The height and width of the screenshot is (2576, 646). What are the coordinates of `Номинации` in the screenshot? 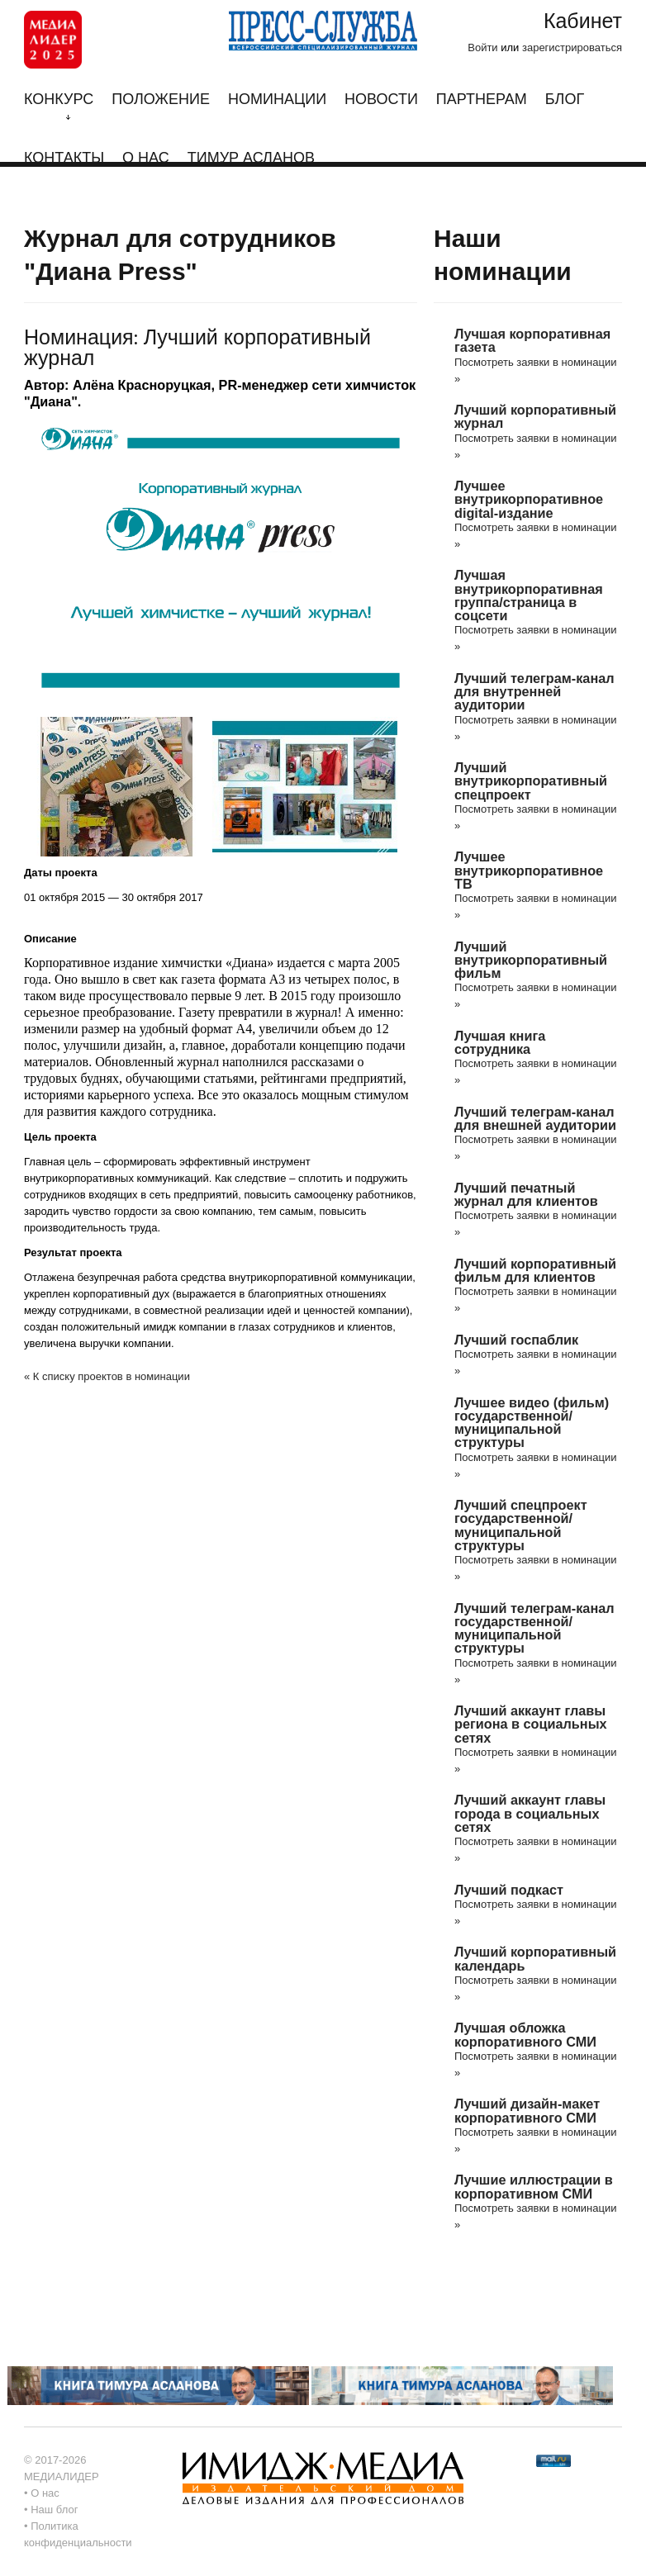 It's located at (277, 99).